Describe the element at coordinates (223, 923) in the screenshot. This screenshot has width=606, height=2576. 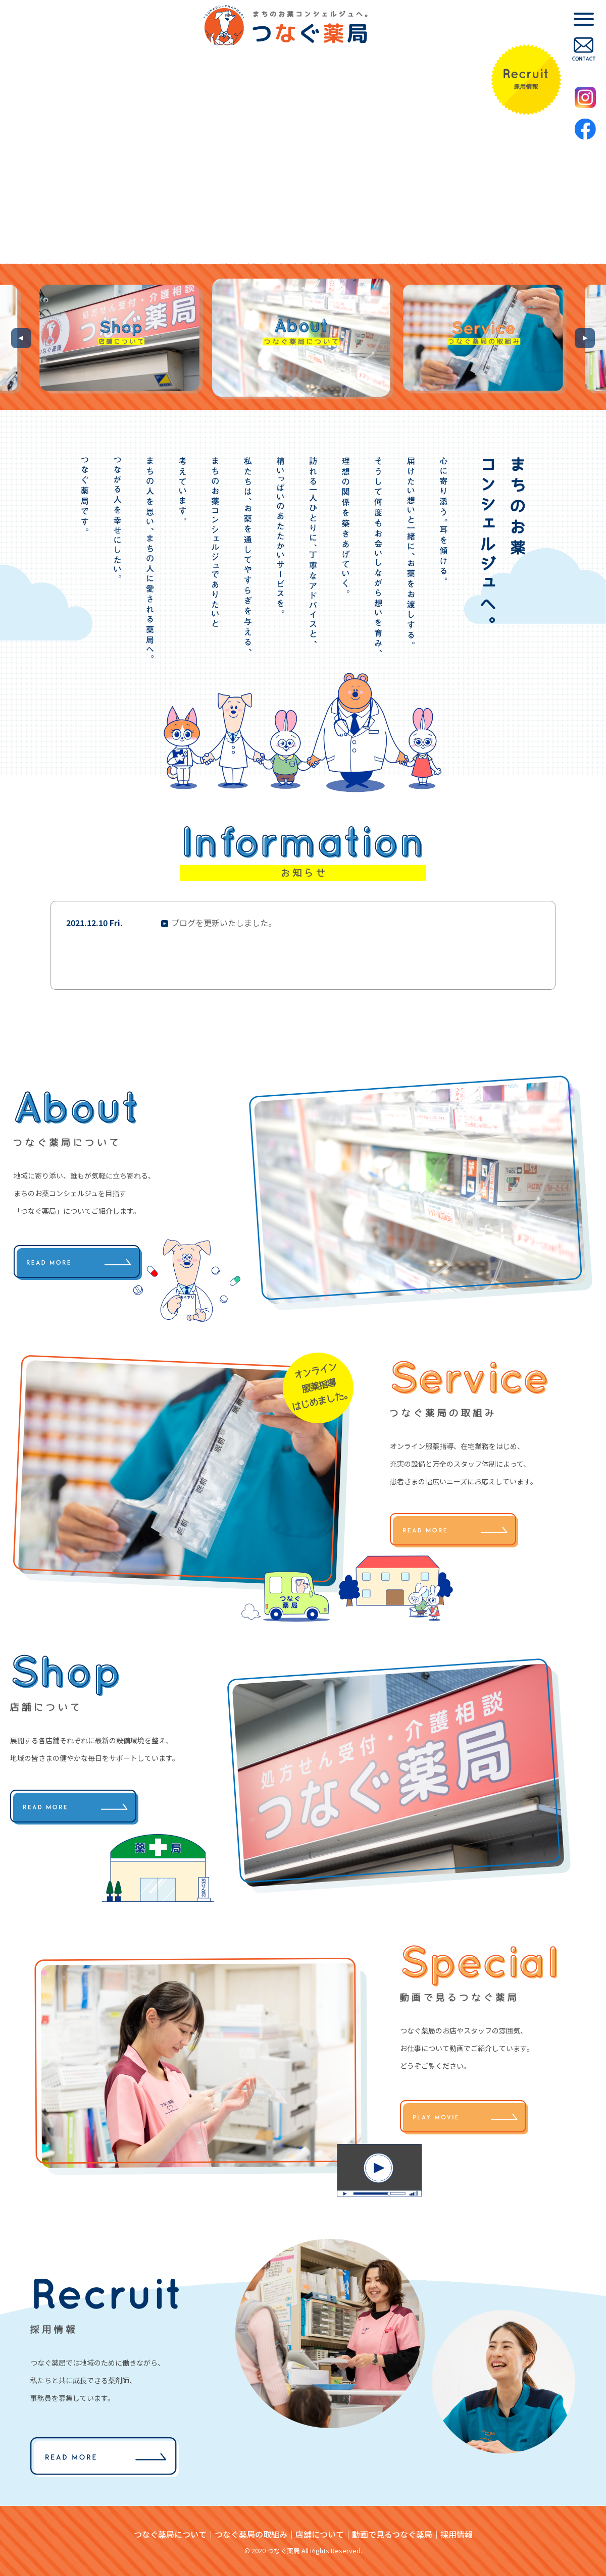
I see `ブログを更新いたしました。` at that location.